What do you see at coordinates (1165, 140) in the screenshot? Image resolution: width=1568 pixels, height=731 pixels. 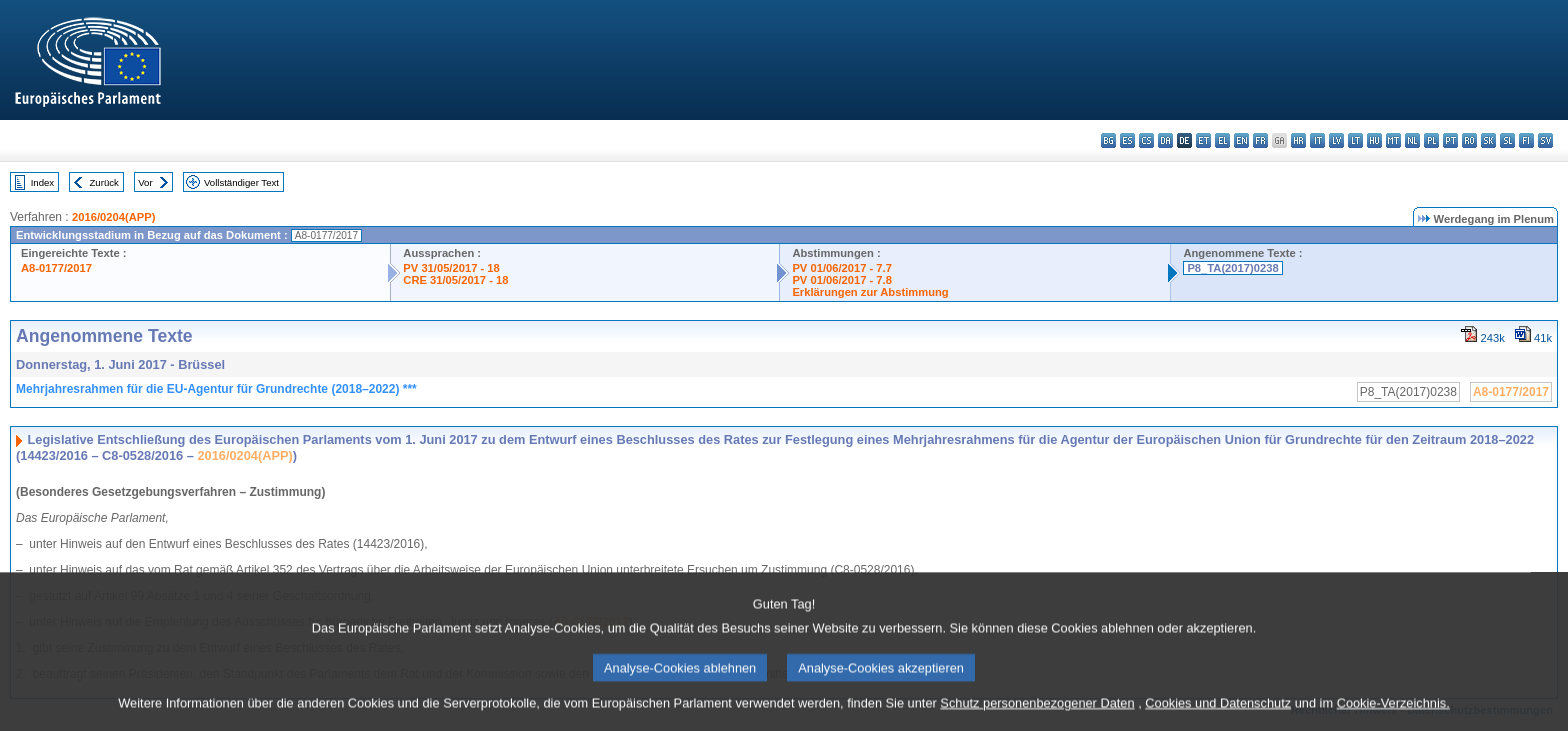 I see `da - dansk` at bounding box center [1165, 140].